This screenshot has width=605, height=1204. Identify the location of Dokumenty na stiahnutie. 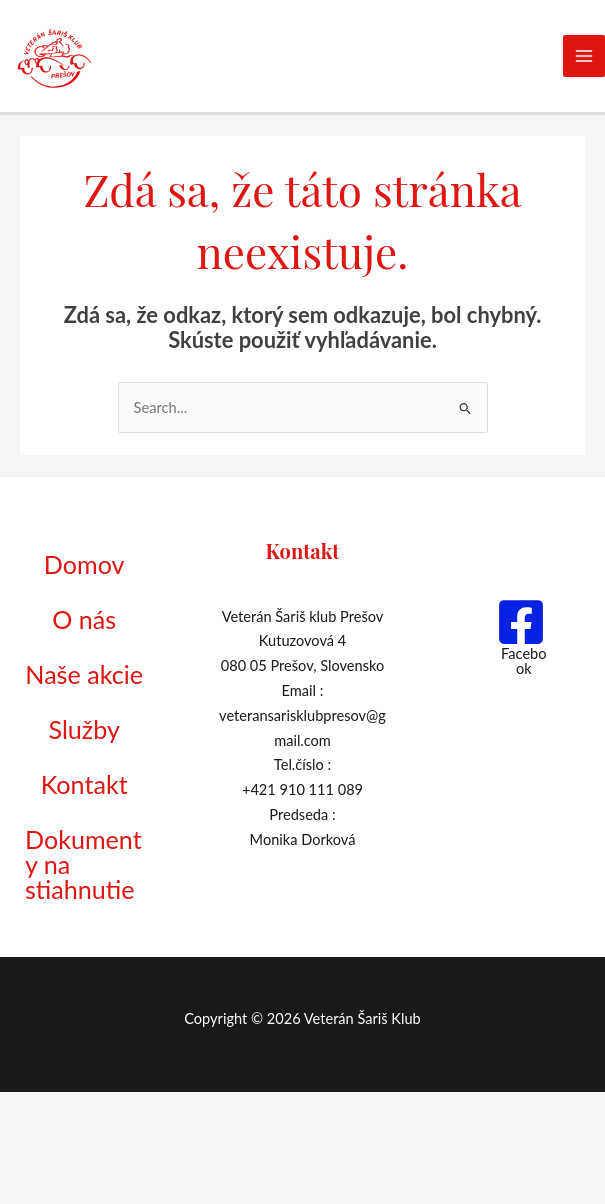
(82, 958).